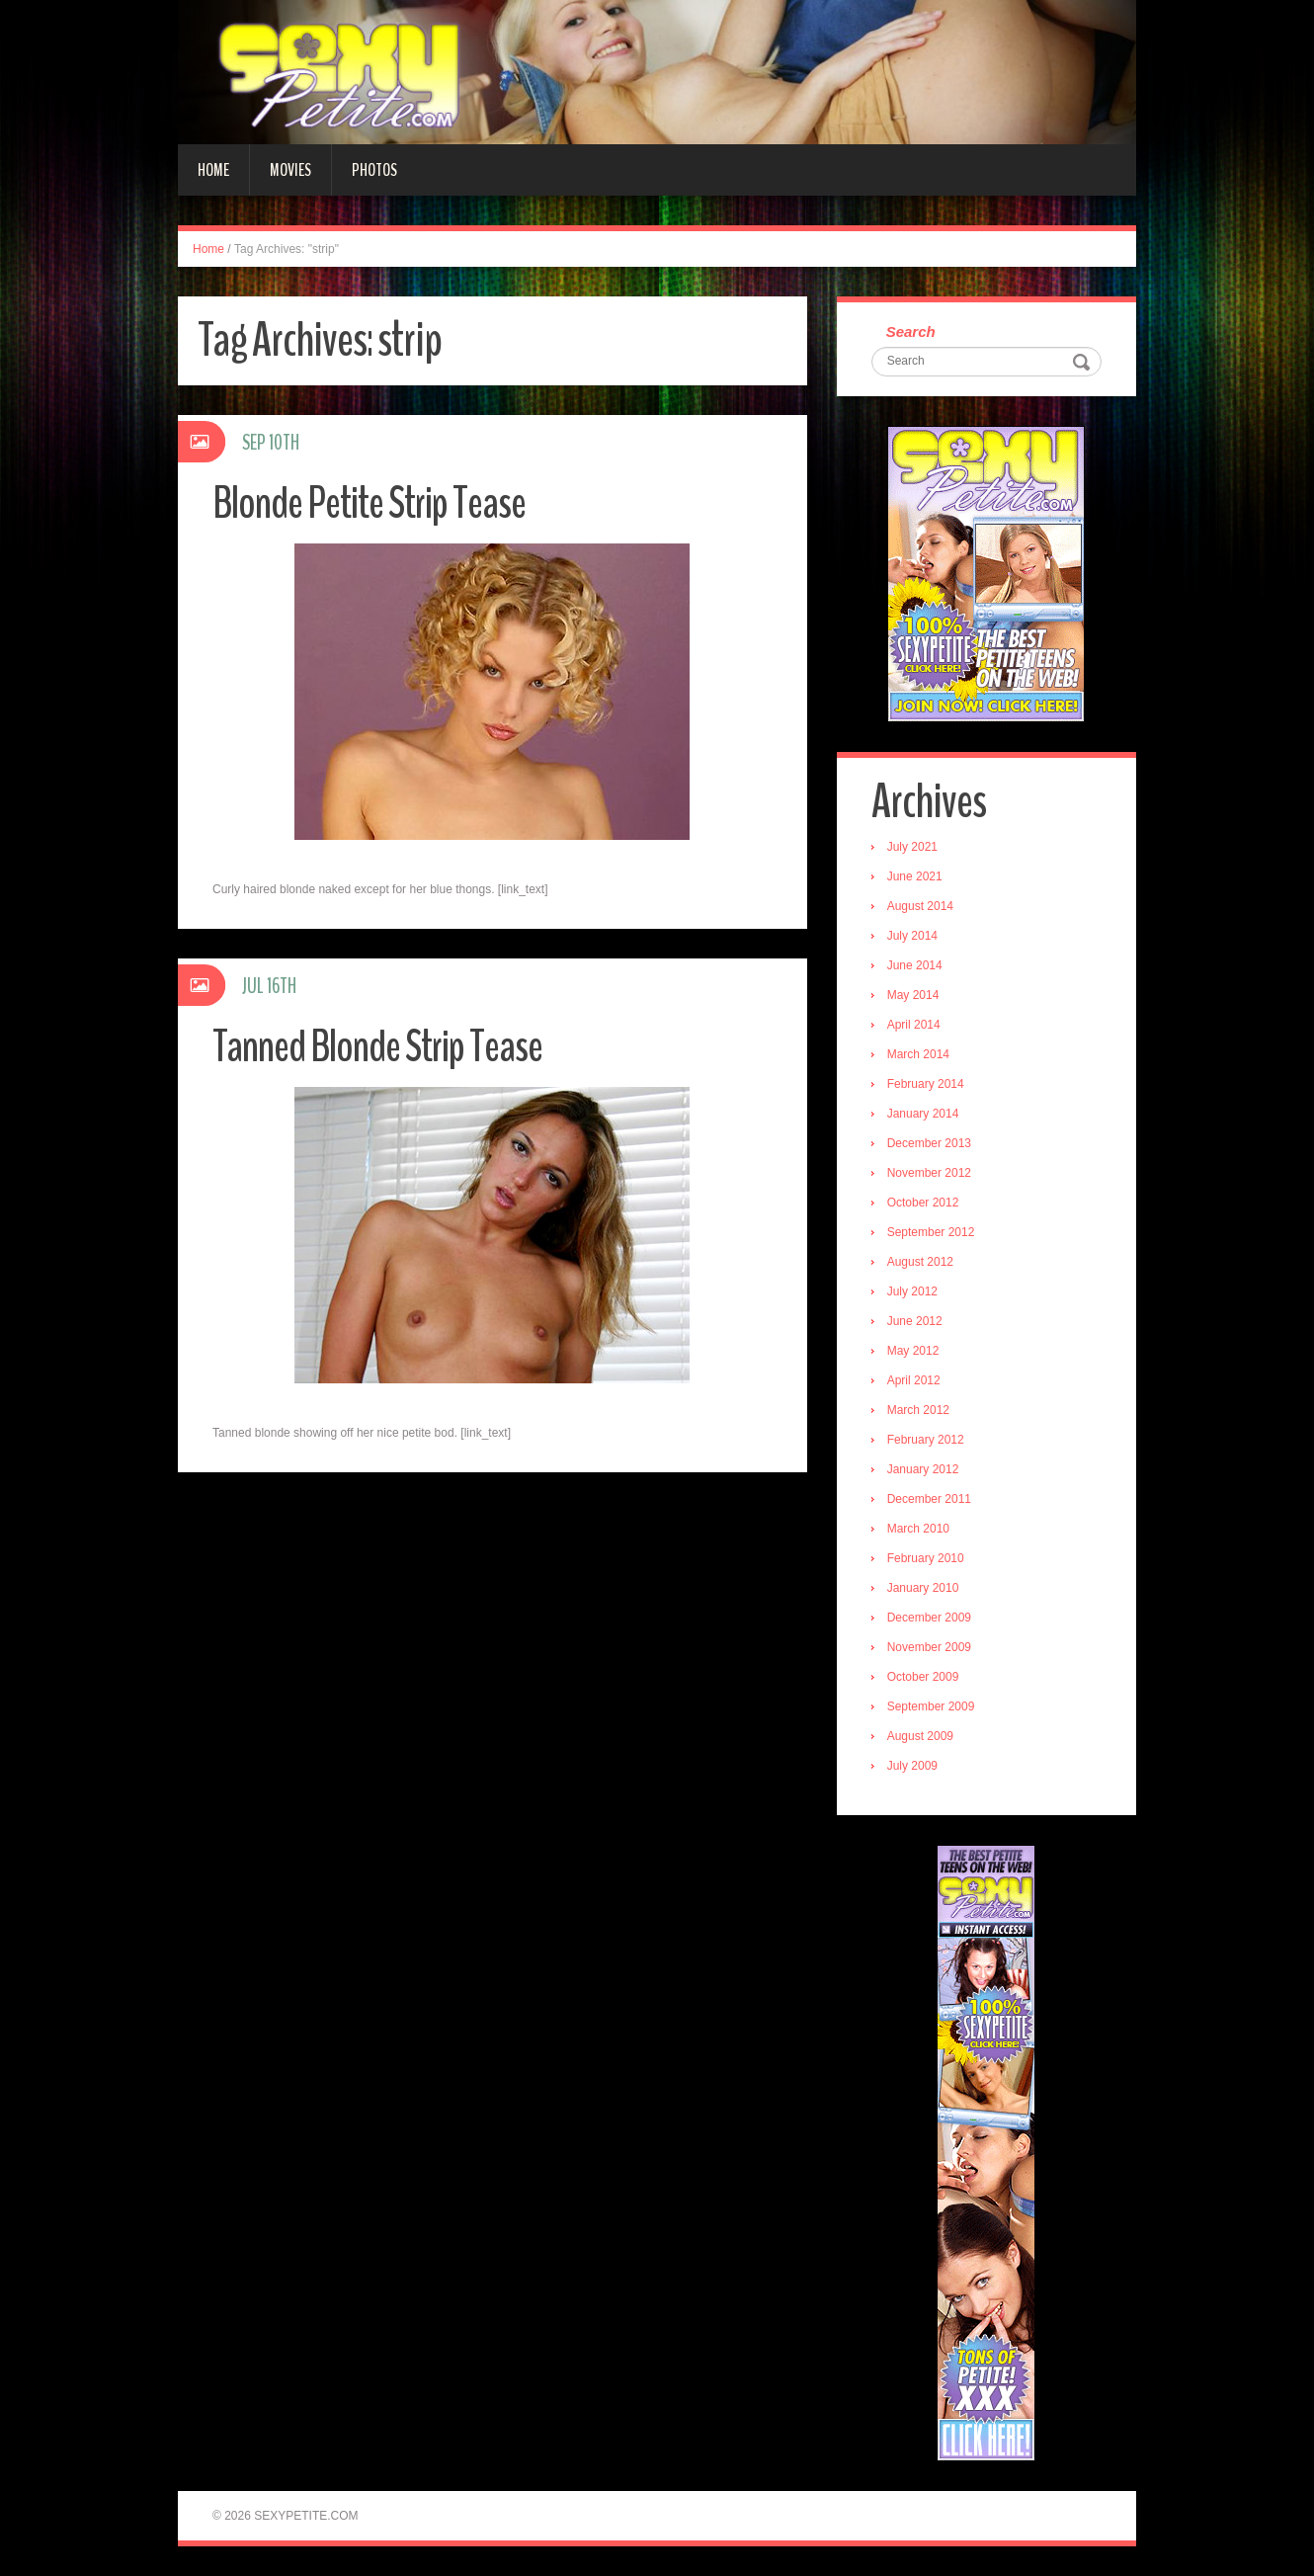 The width and height of the screenshot is (1314, 2576). I want to click on July 2021, so click(912, 847).